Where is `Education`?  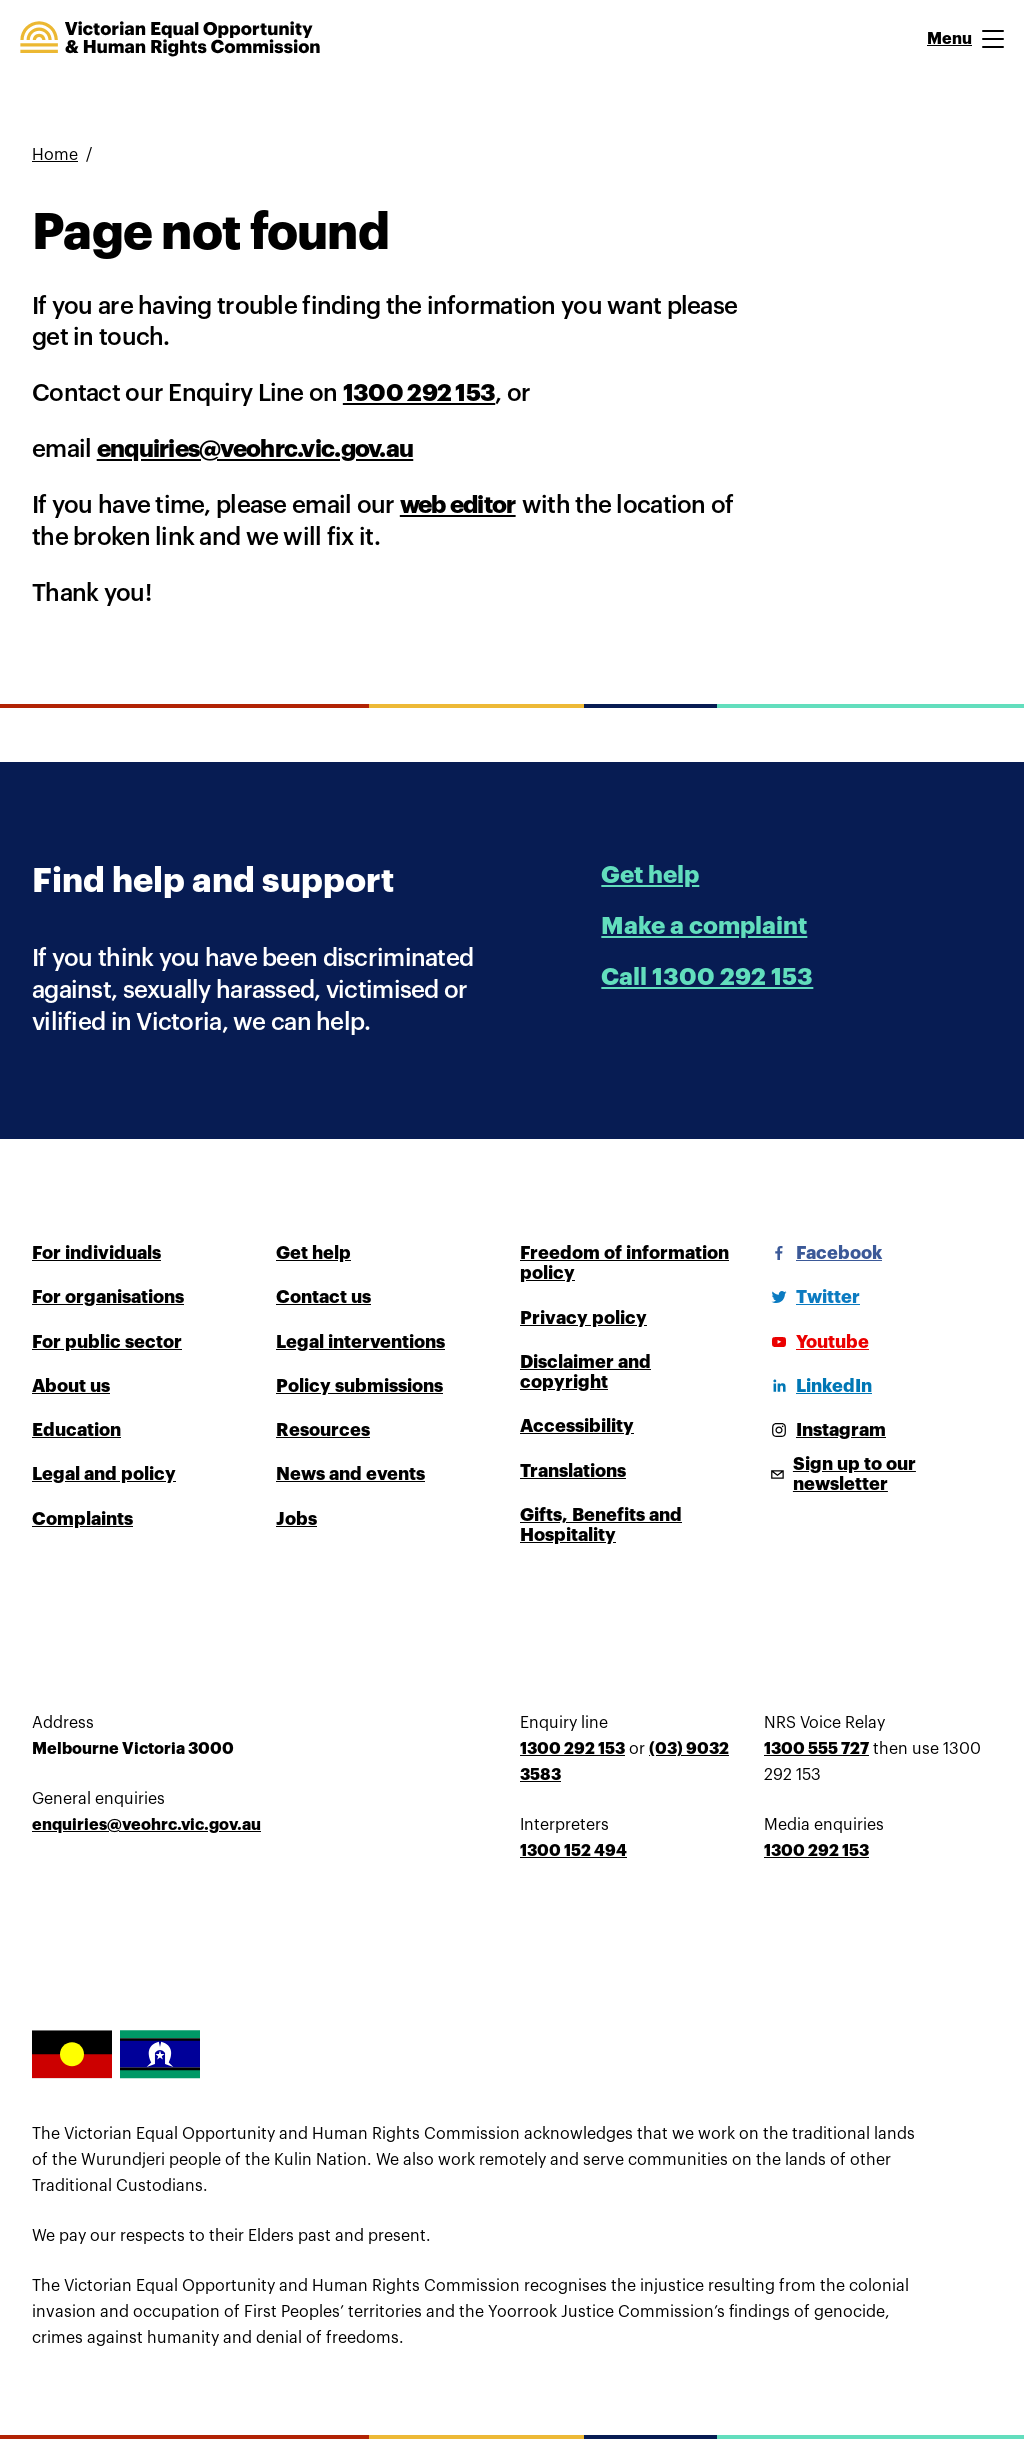 Education is located at coordinates (76, 1430).